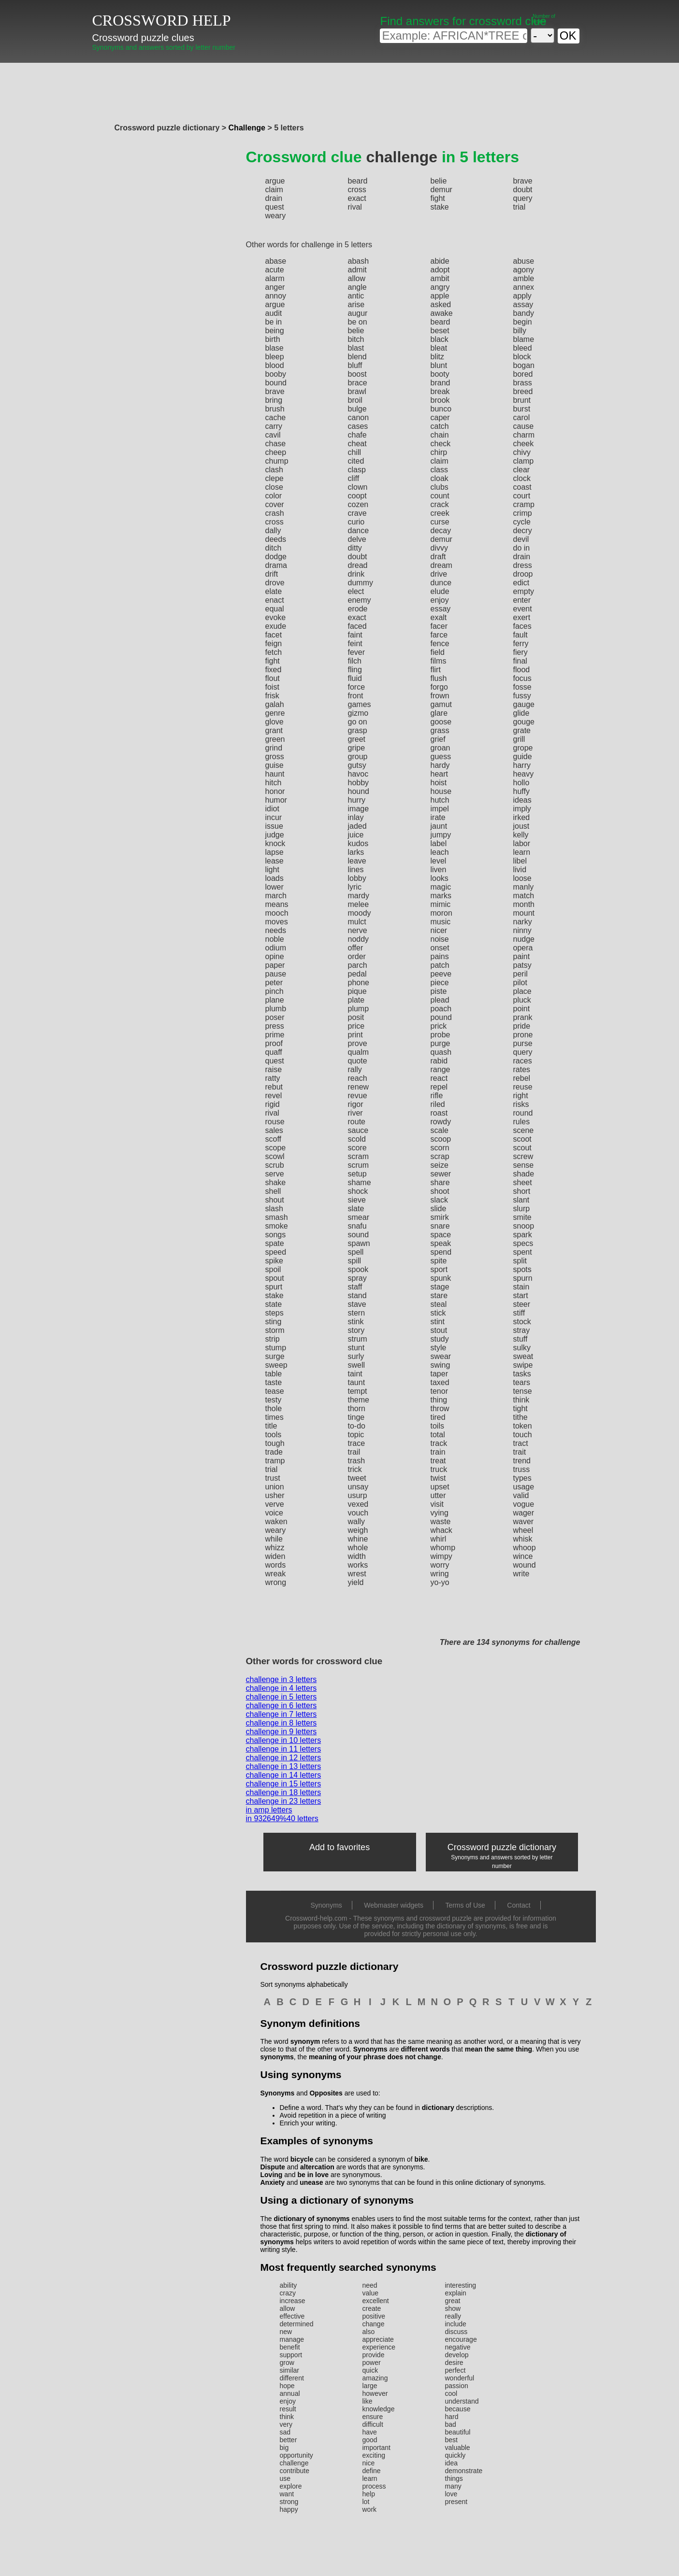  What do you see at coordinates (275, 713) in the screenshot?
I see `genre` at bounding box center [275, 713].